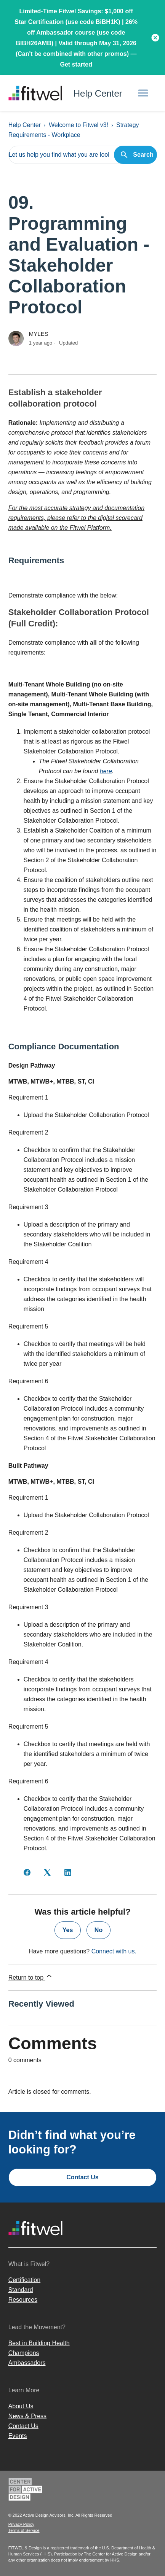 This screenshot has height=2576, width=165. Describe the element at coordinates (67, 1872) in the screenshot. I see `[LinkedIn]` at that location.